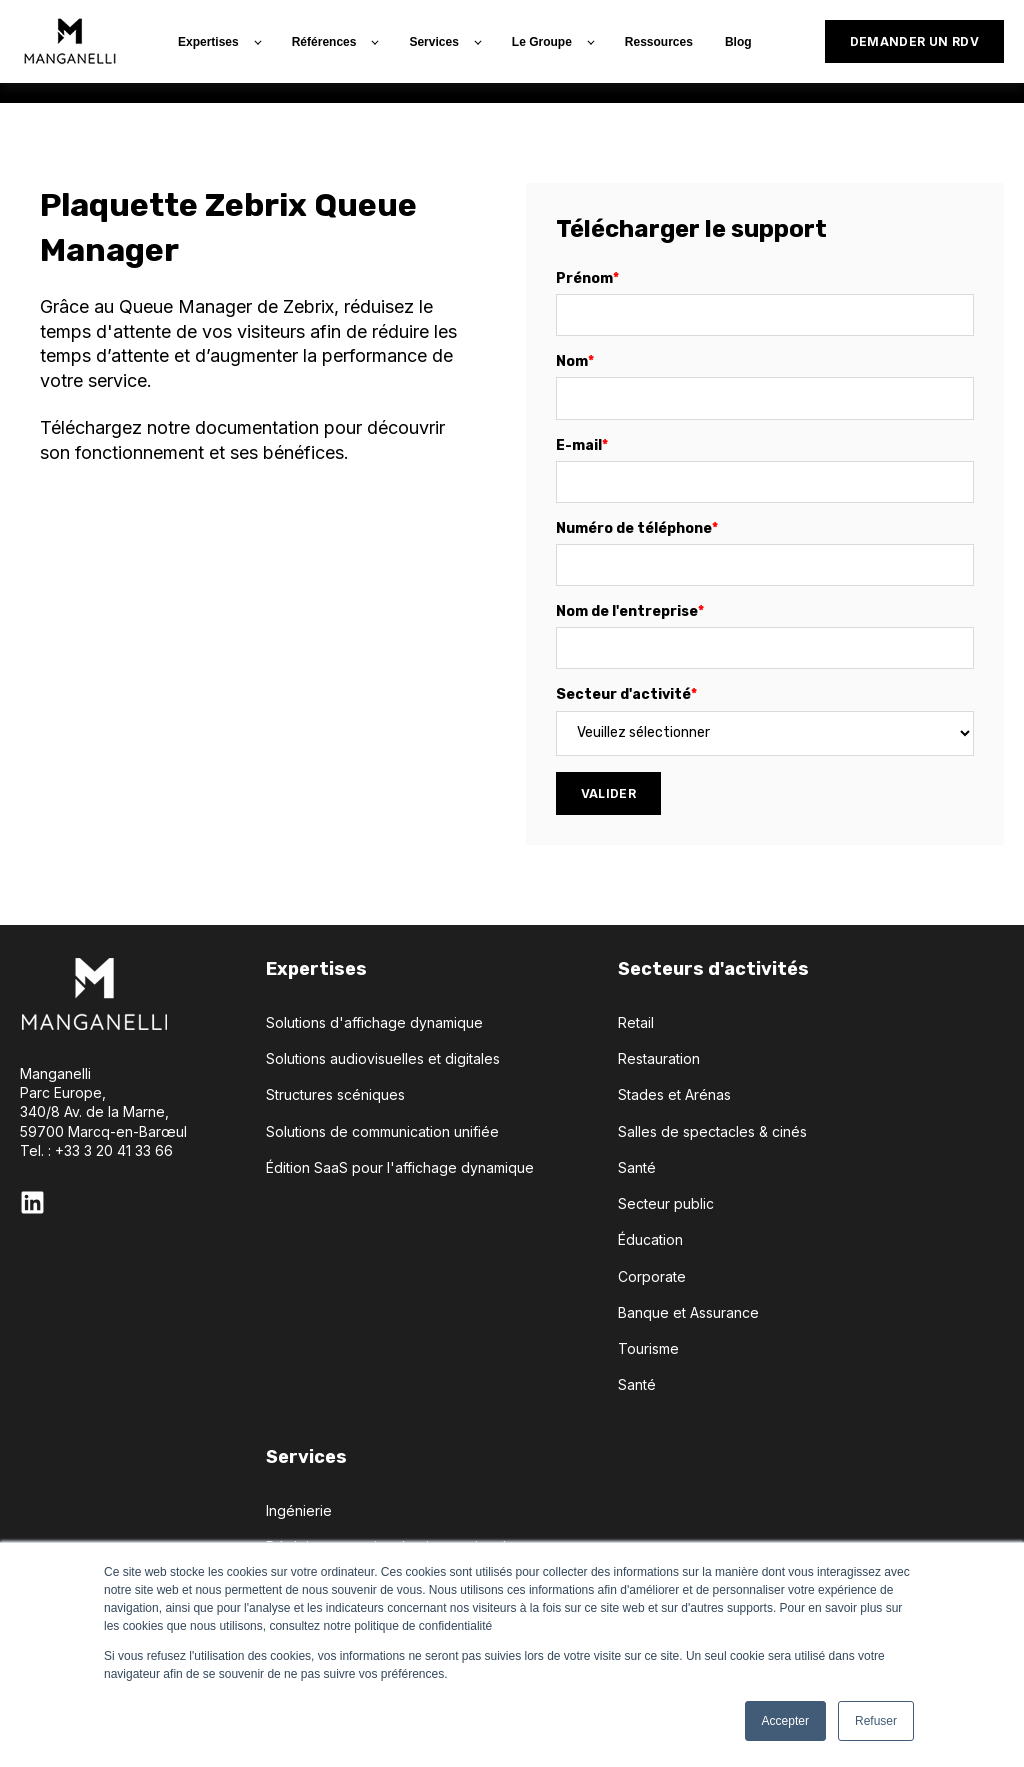  What do you see at coordinates (636, 1022) in the screenshot?
I see `Retail` at bounding box center [636, 1022].